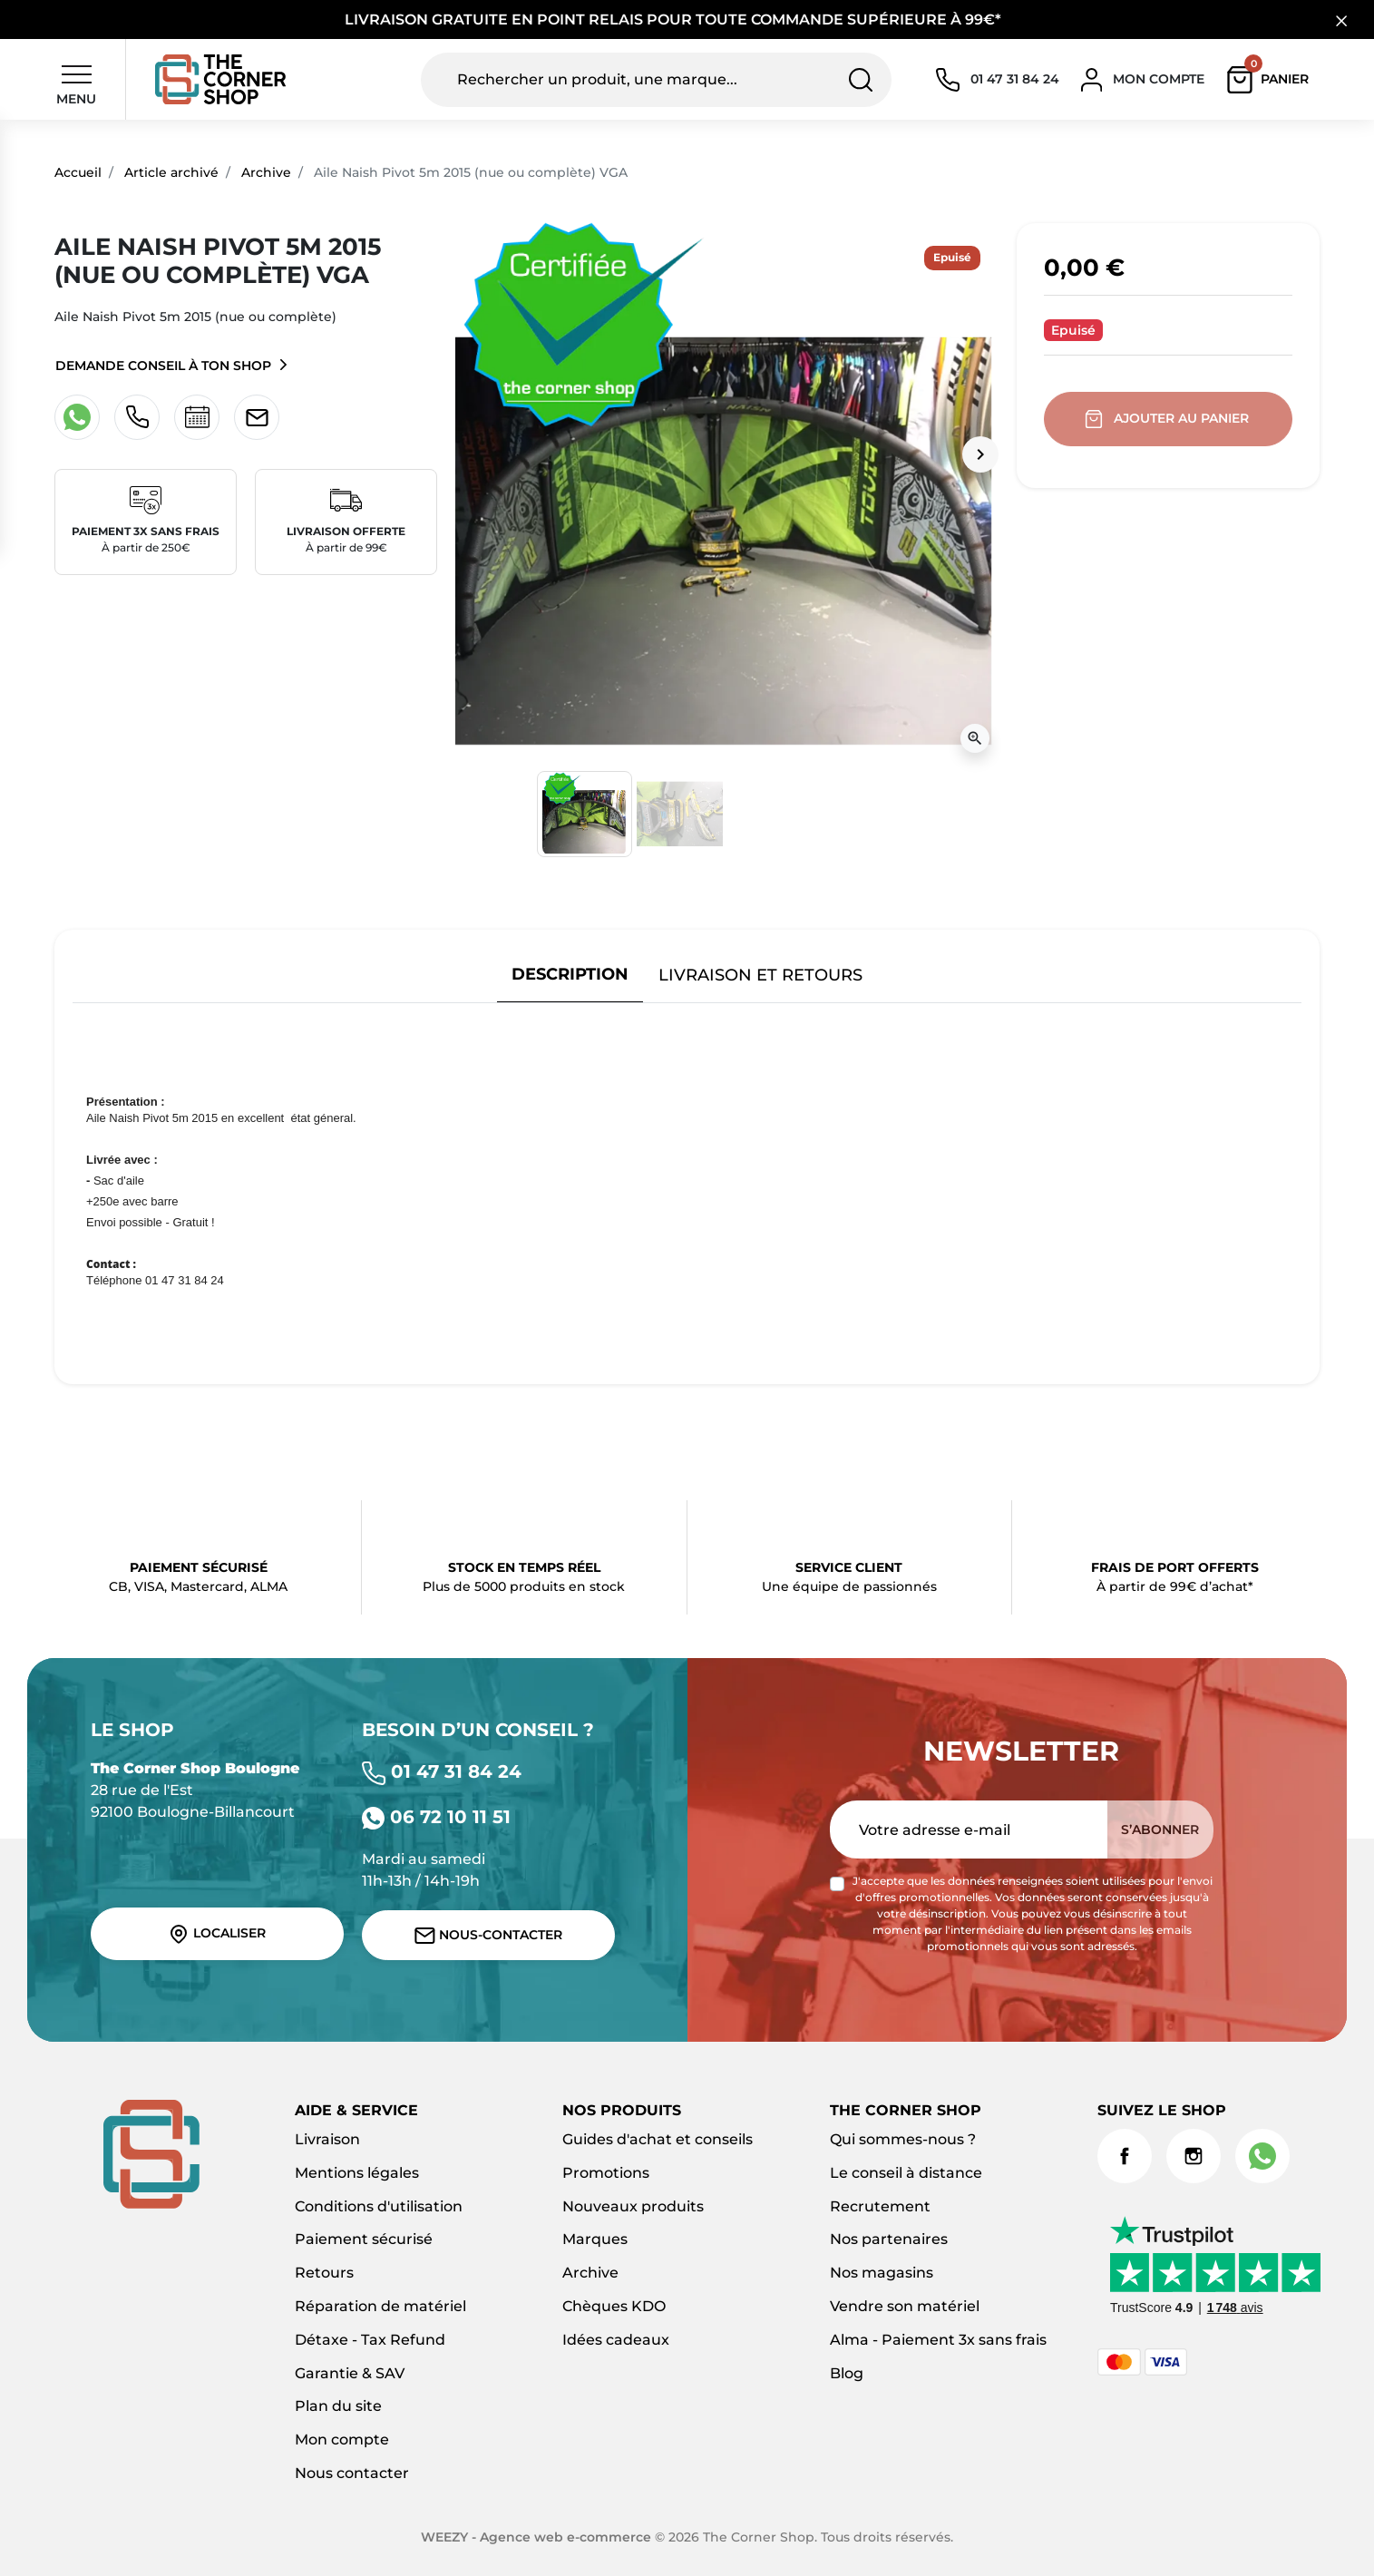 The width and height of the screenshot is (1374, 2576). What do you see at coordinates (78, 172) in the screenshot?
I see `Accueil` at bounding box center [78, 172].